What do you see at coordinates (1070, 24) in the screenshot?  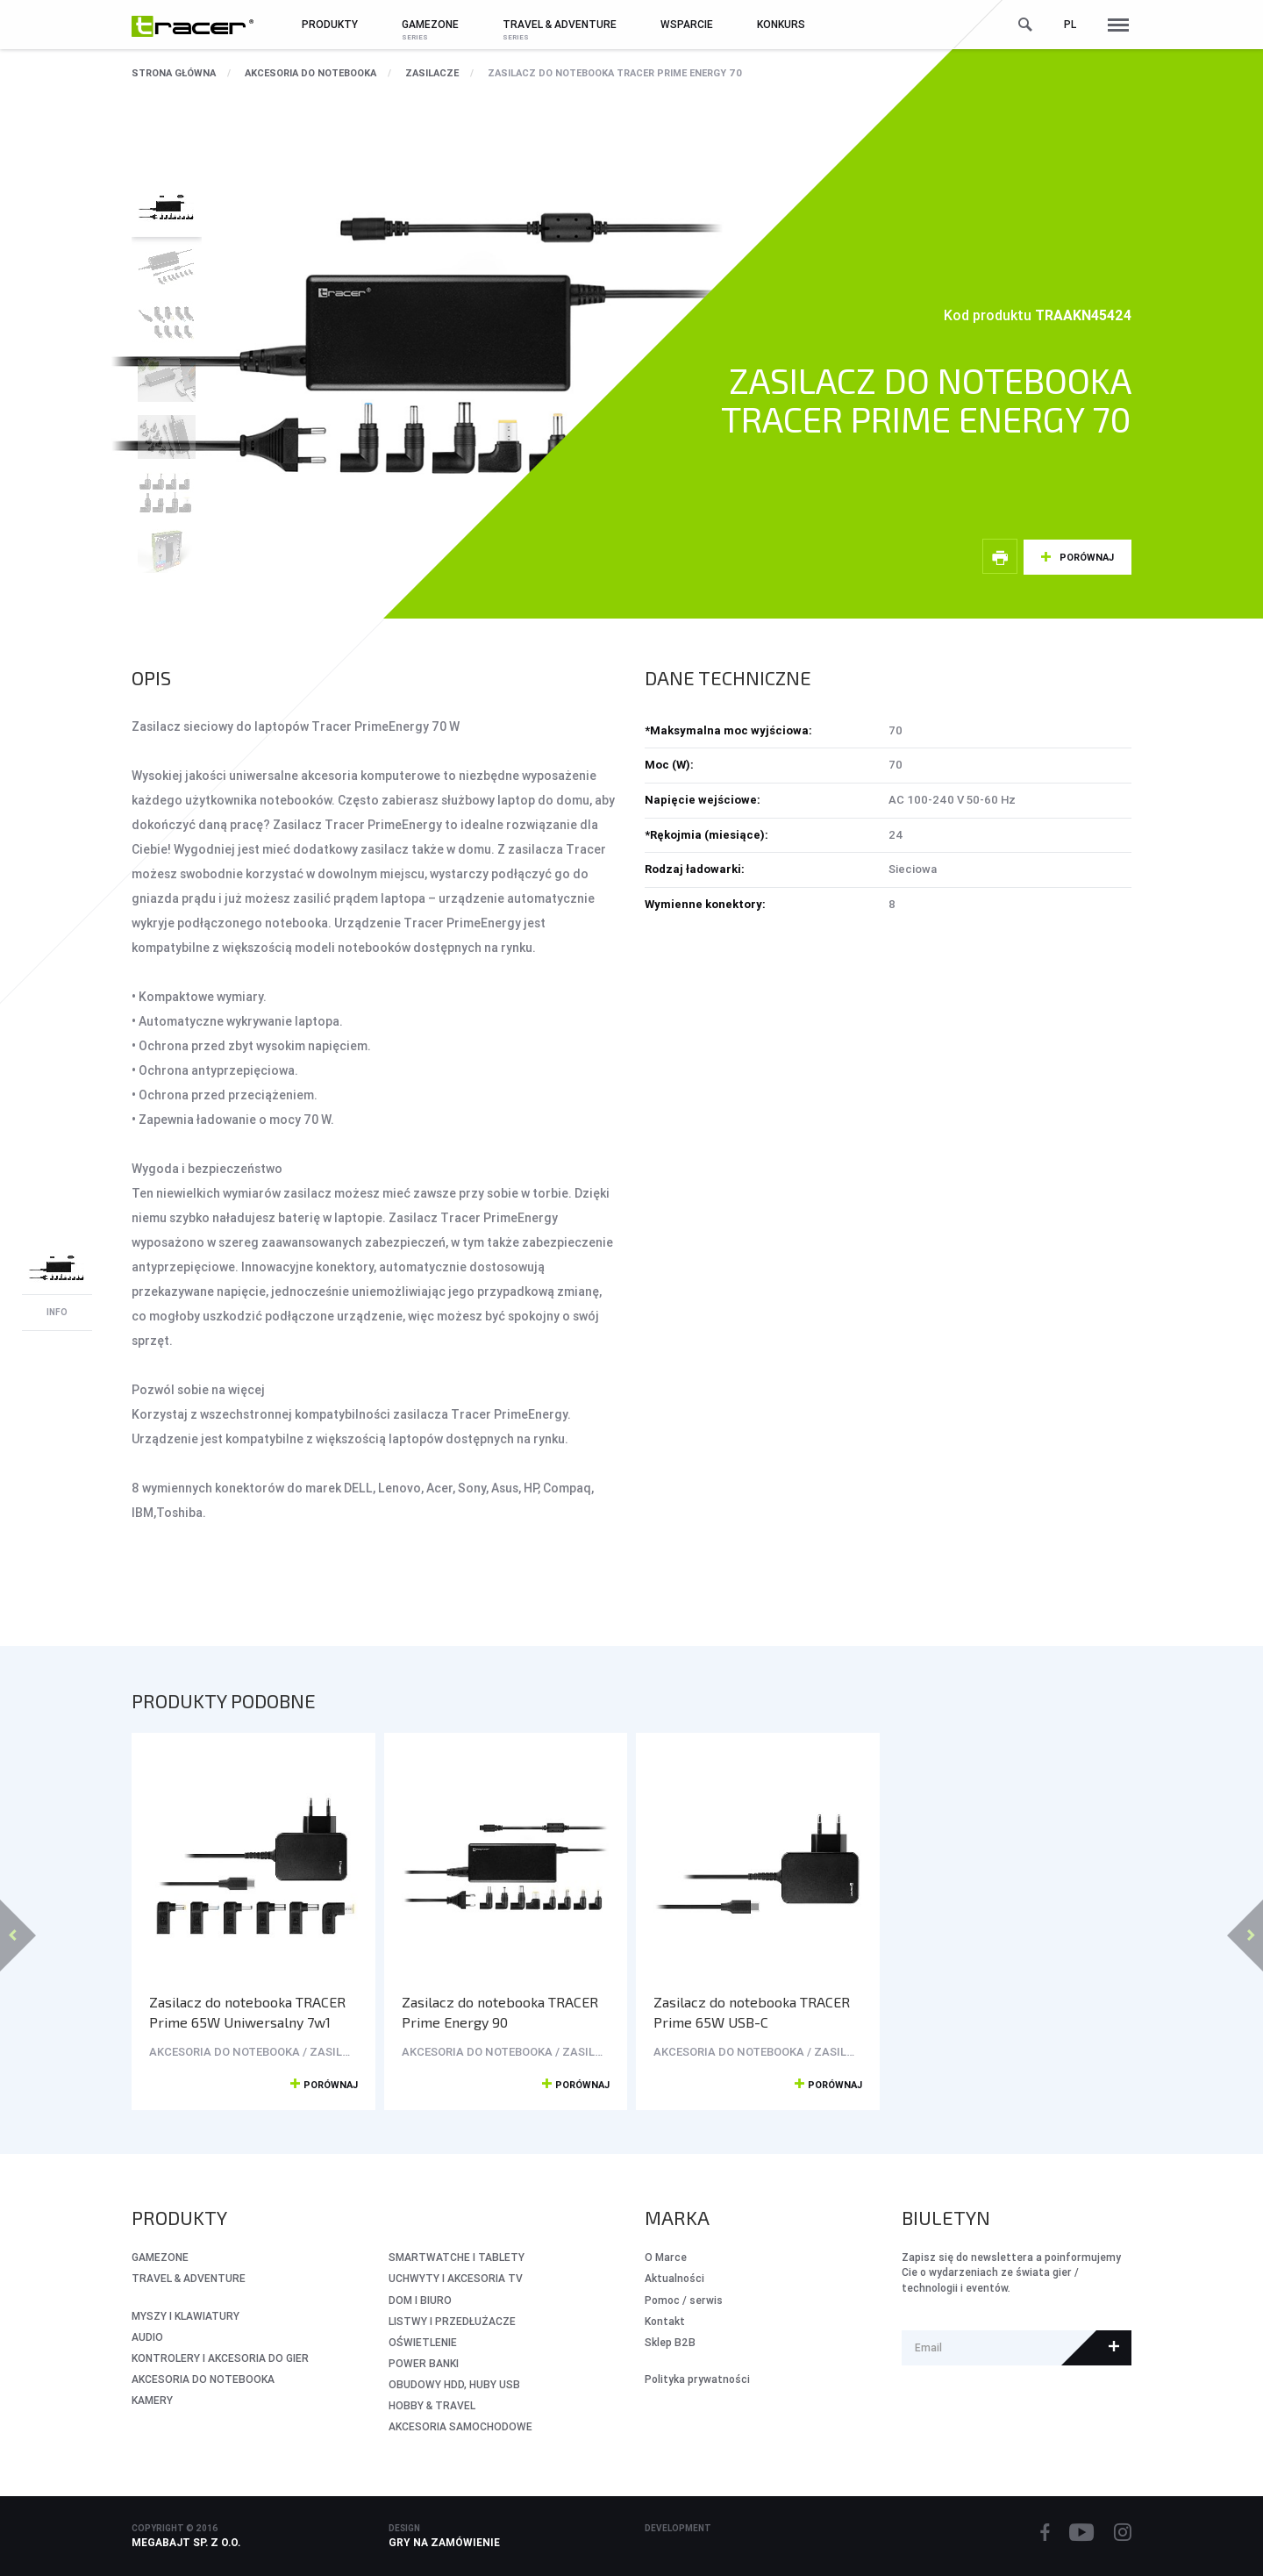 I see `pl [button]` at bounding box center [1070, 24].